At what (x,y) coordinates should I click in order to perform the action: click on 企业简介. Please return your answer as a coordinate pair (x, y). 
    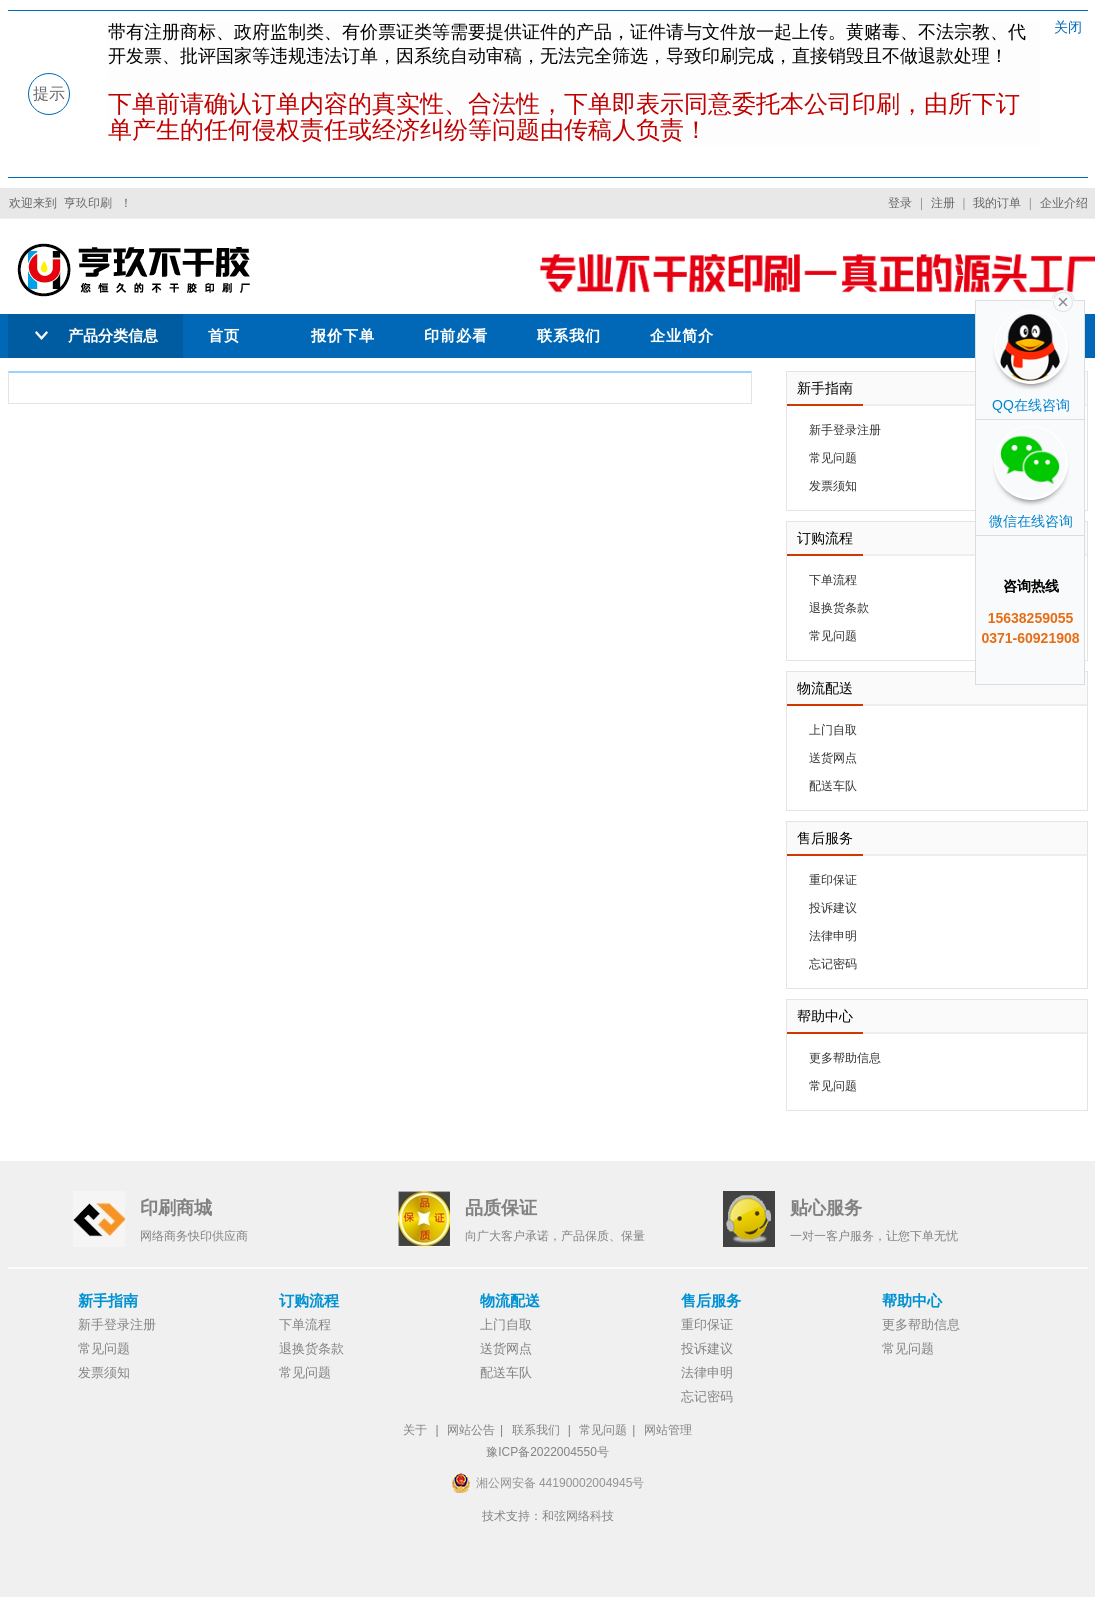
    Looking at the image, I should click on (682, 335).